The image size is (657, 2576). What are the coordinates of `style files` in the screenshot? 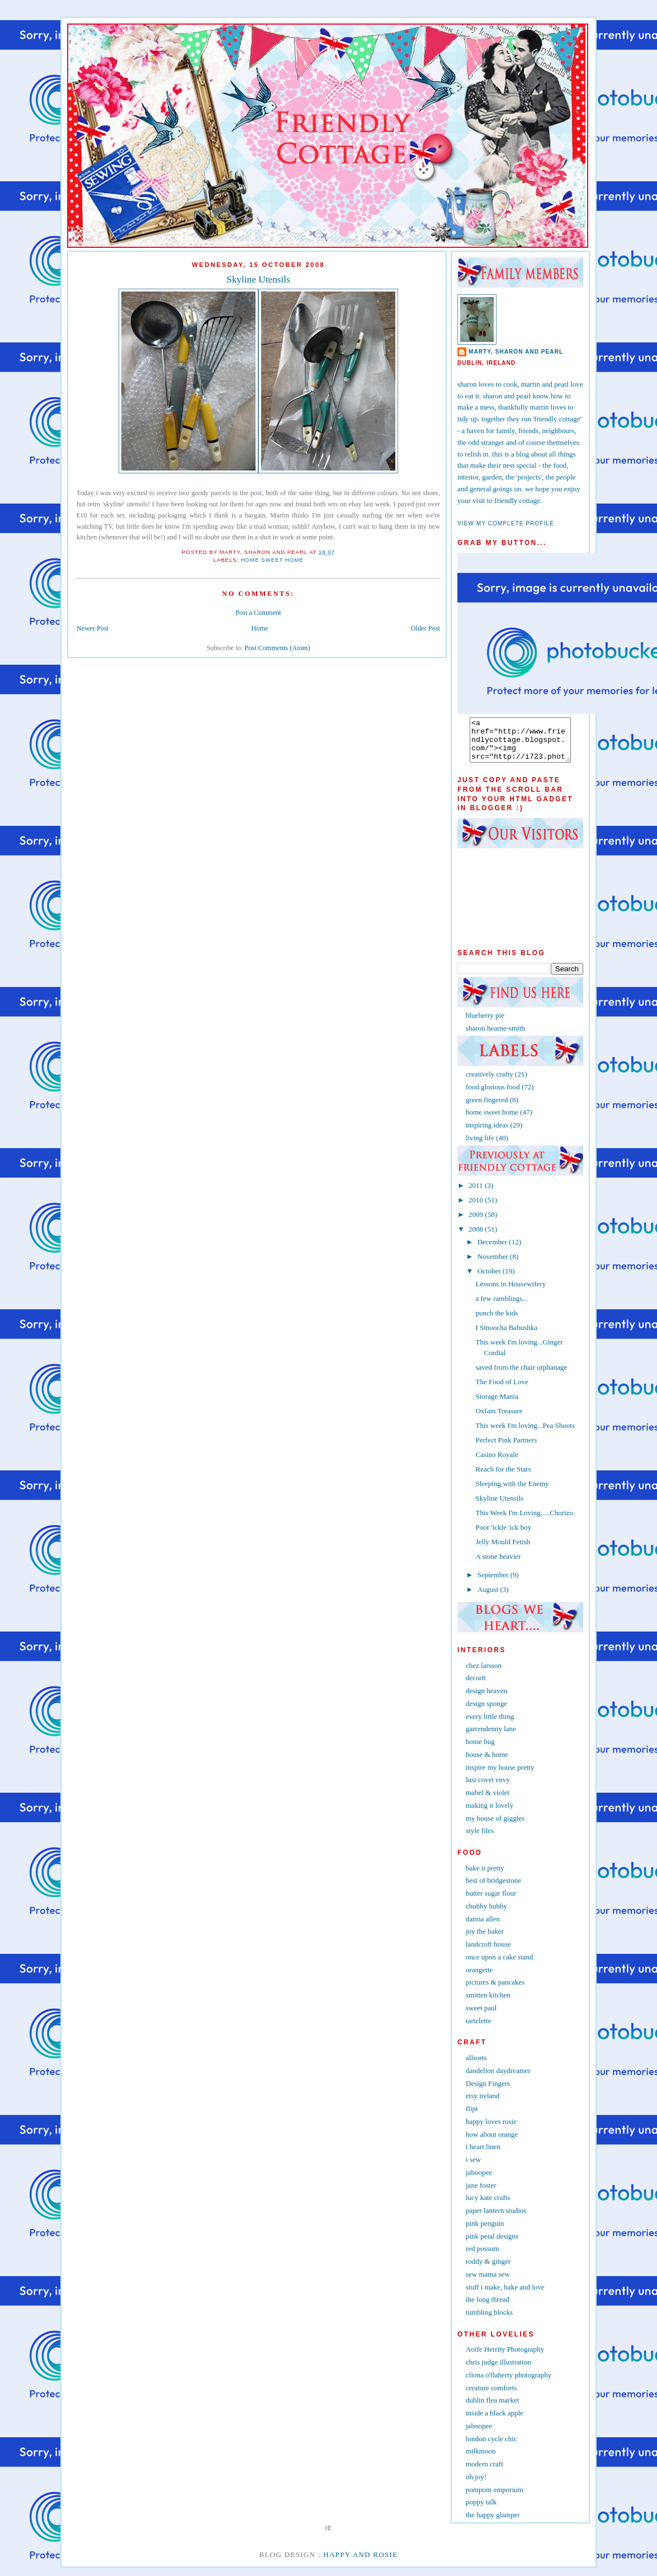 It's located at (480, 1839).